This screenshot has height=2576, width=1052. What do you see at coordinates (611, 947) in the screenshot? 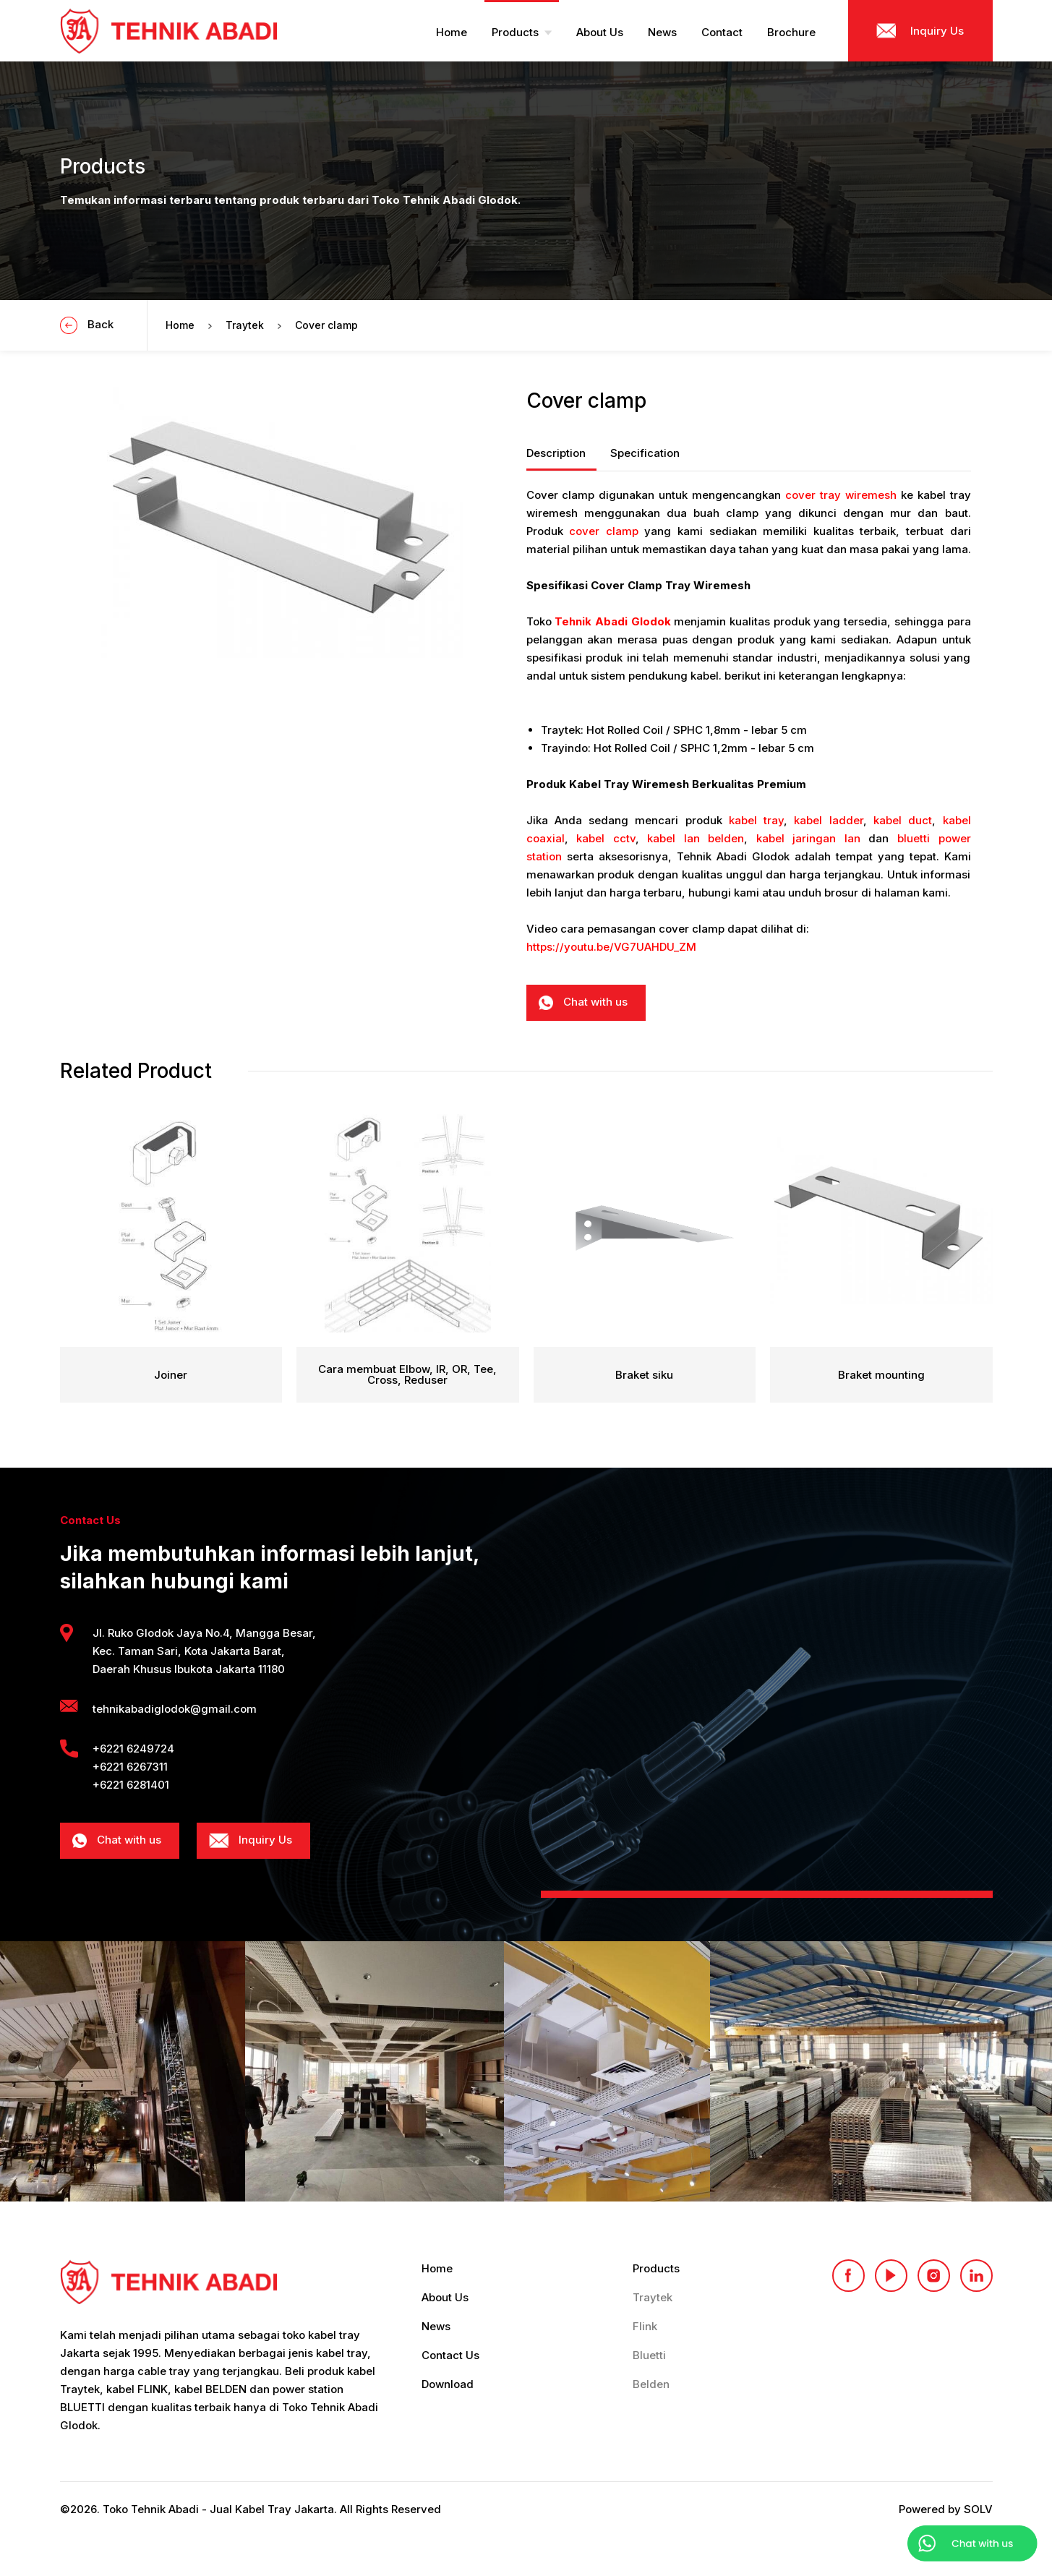
I see `https://youtu.be/VG7UAHDU_ZM` at bounding box center [611, 947].